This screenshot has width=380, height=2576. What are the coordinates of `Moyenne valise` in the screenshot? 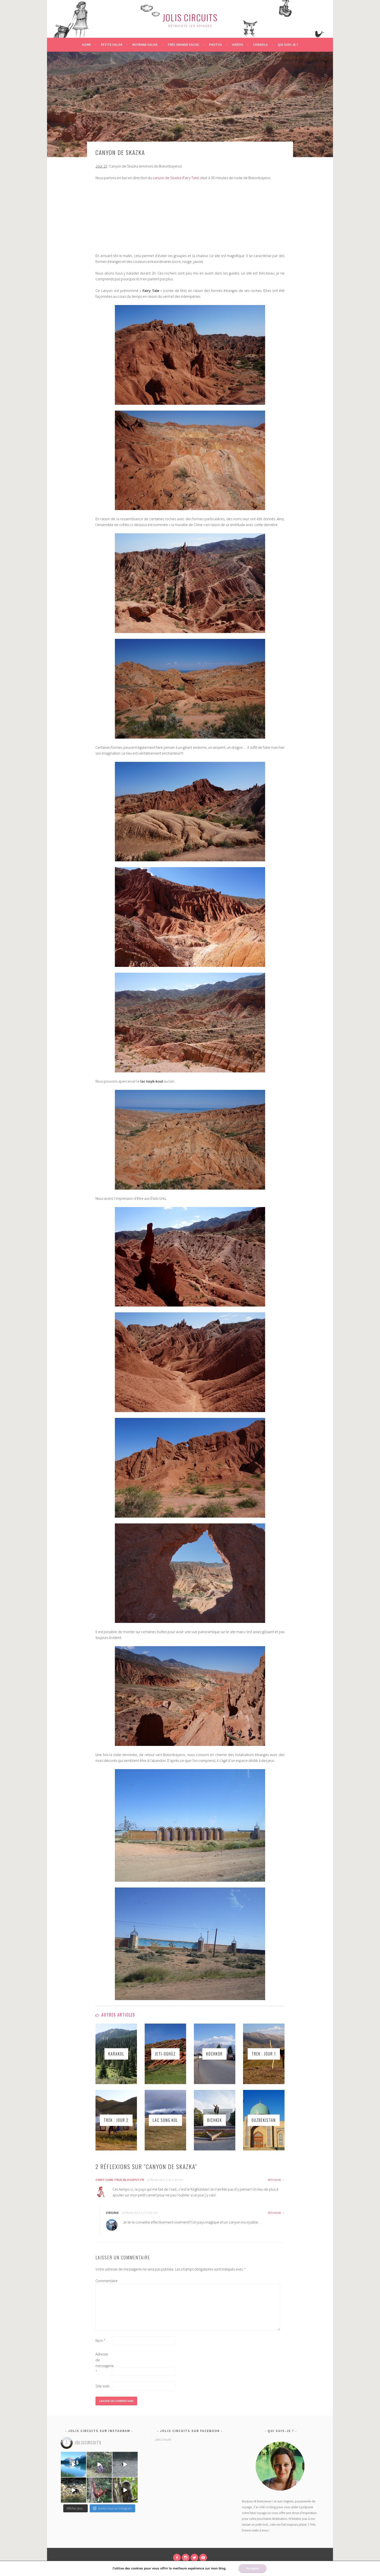 It's located at (145, 44).